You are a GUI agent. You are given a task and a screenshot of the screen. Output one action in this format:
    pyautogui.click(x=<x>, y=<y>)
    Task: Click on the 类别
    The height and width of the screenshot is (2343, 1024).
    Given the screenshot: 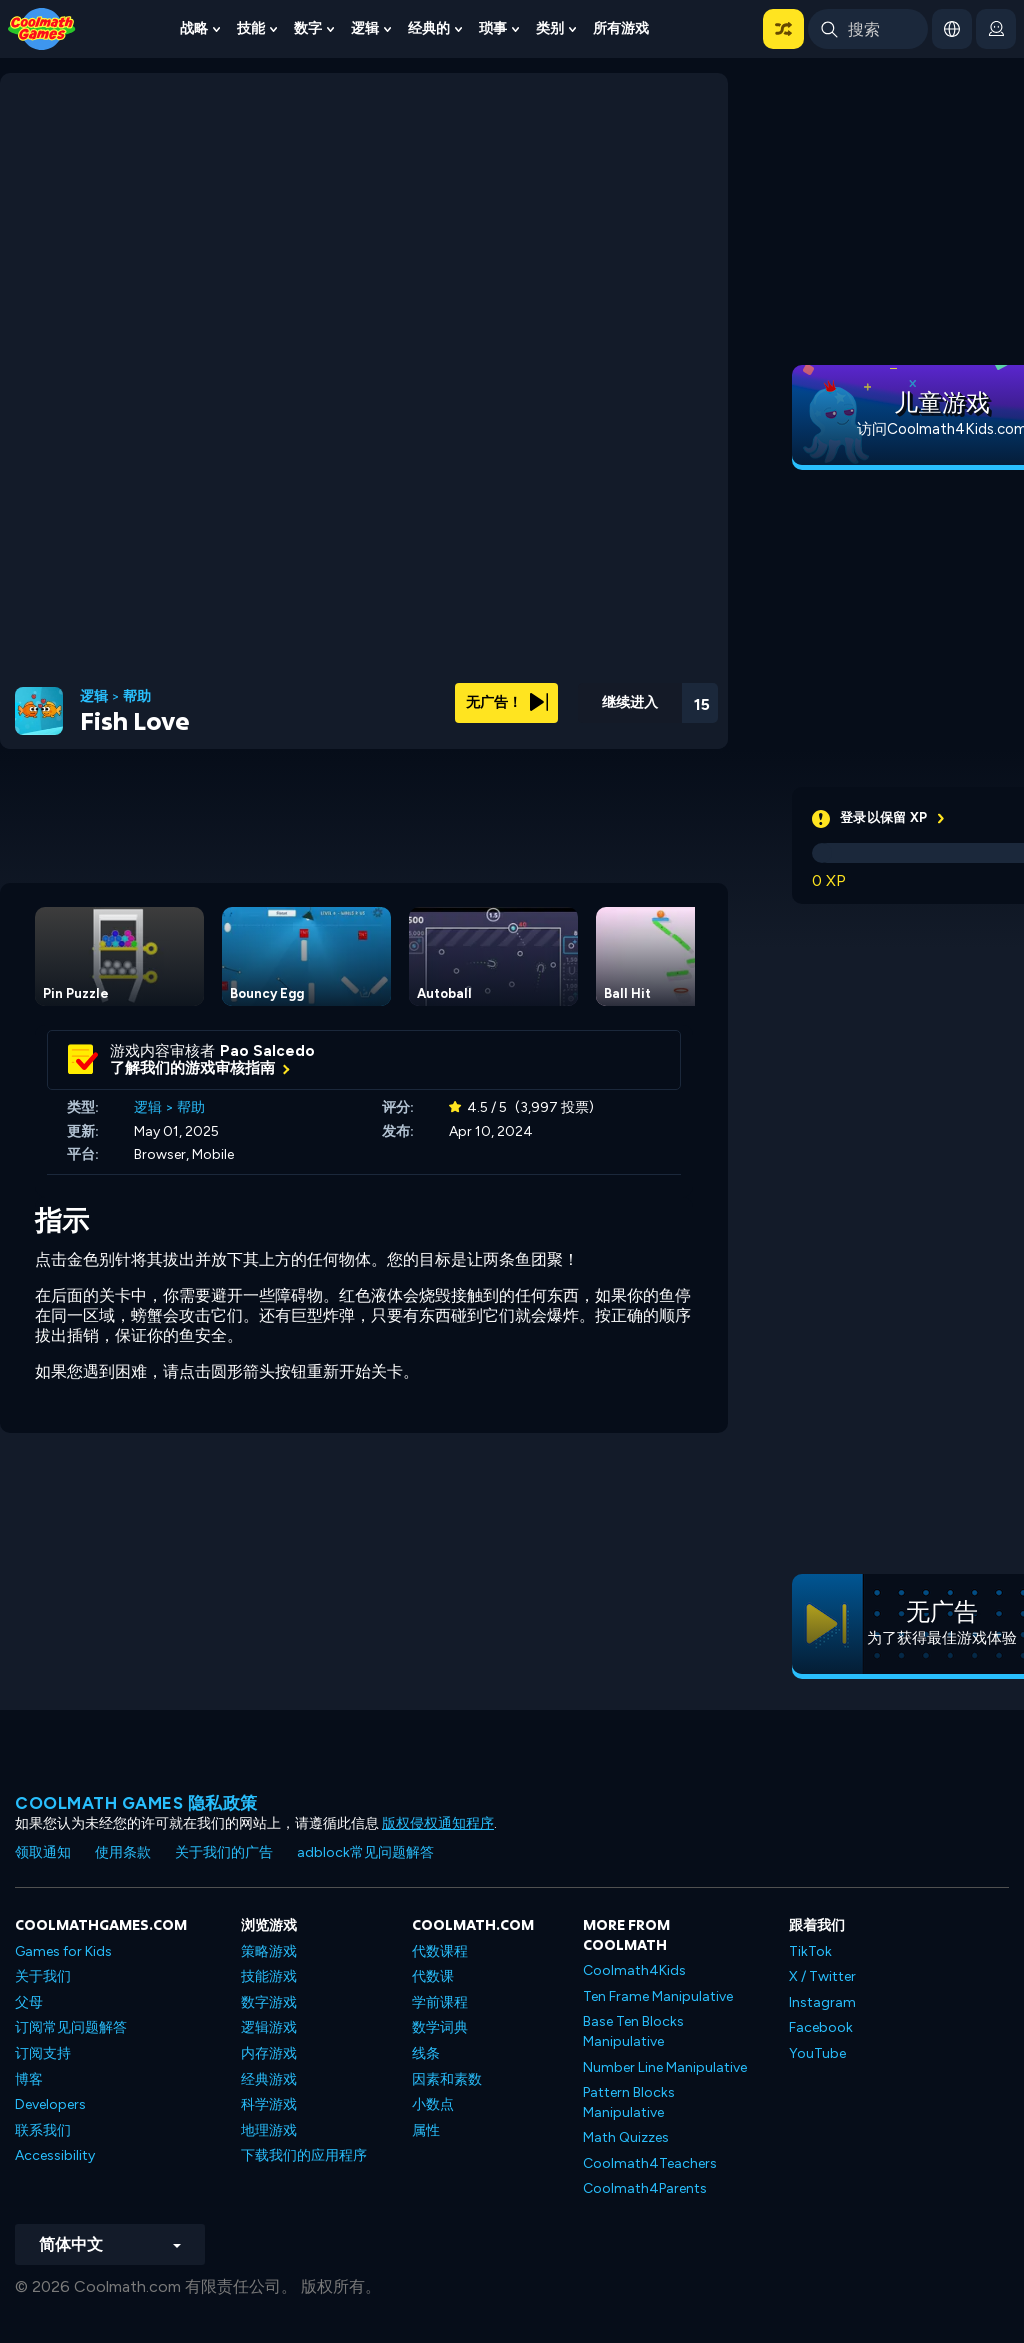 What is the action you would take?
    pyautogui.click(x=550, y=28)
    